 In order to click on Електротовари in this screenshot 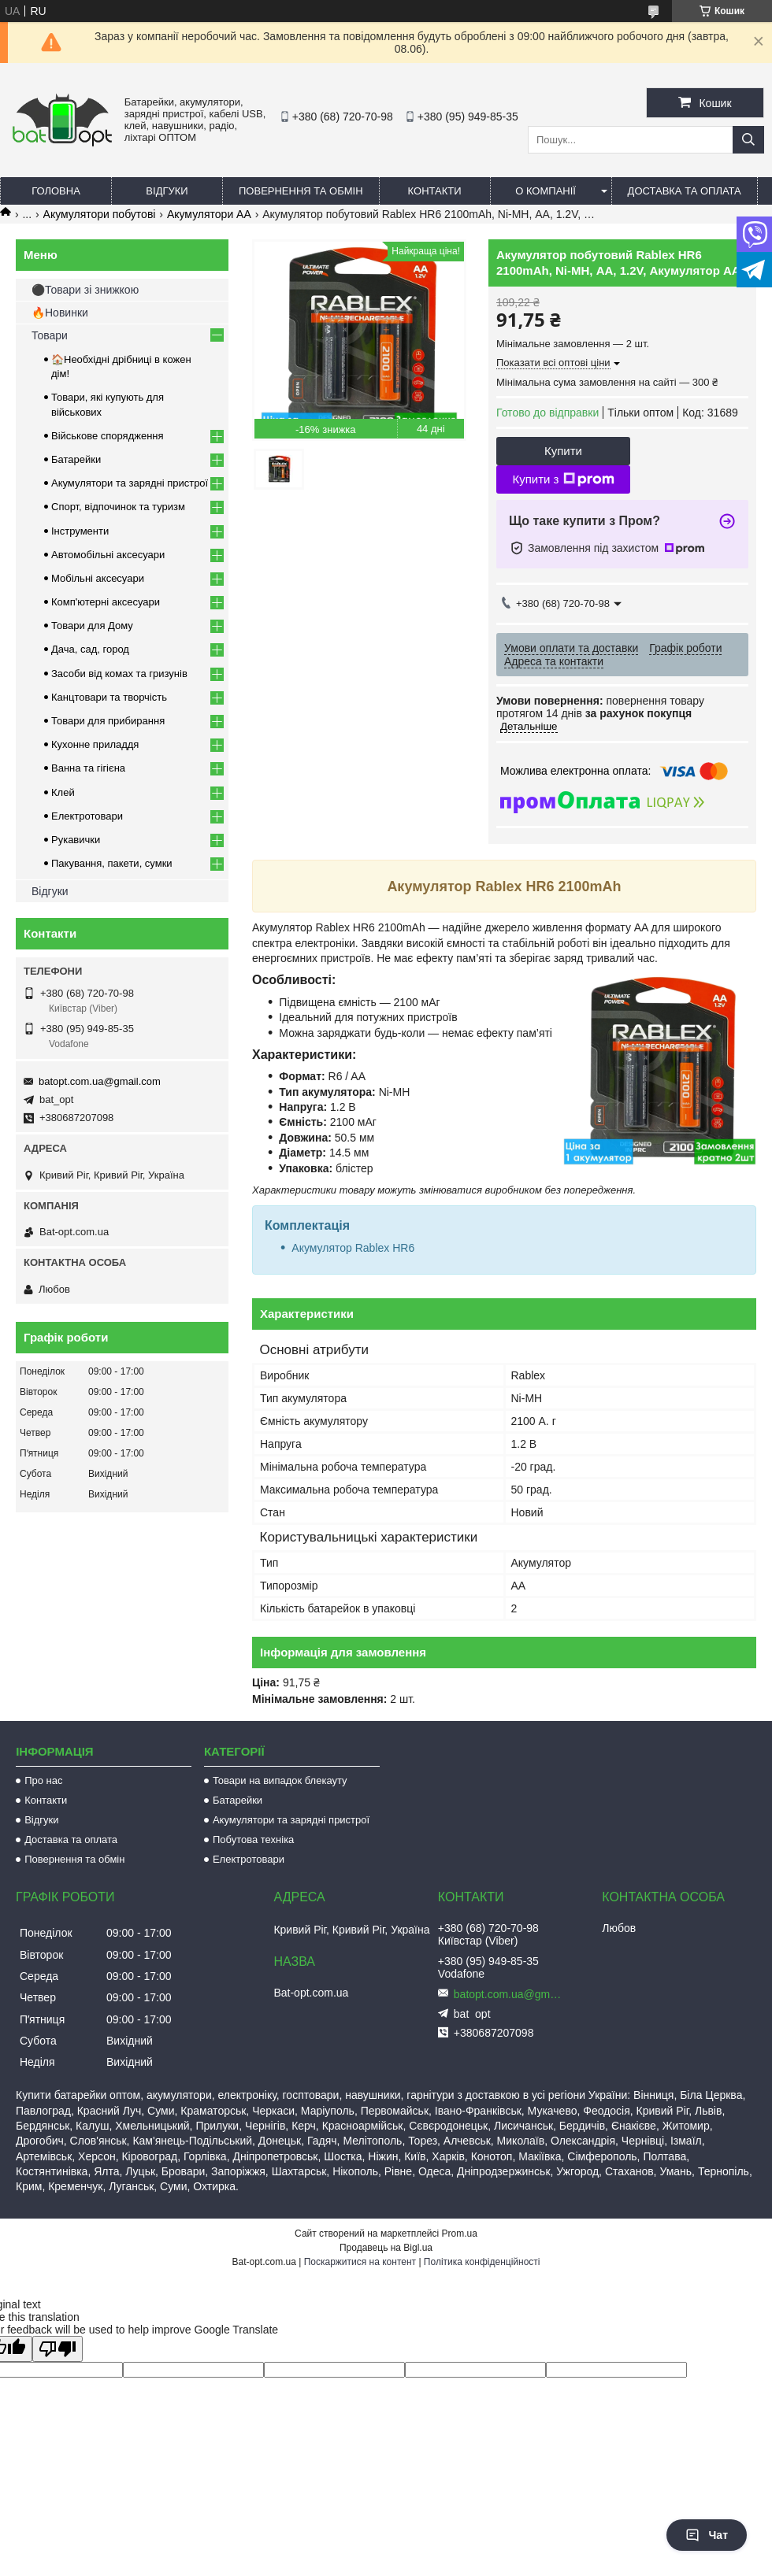, I will do `click(87, 816)`.